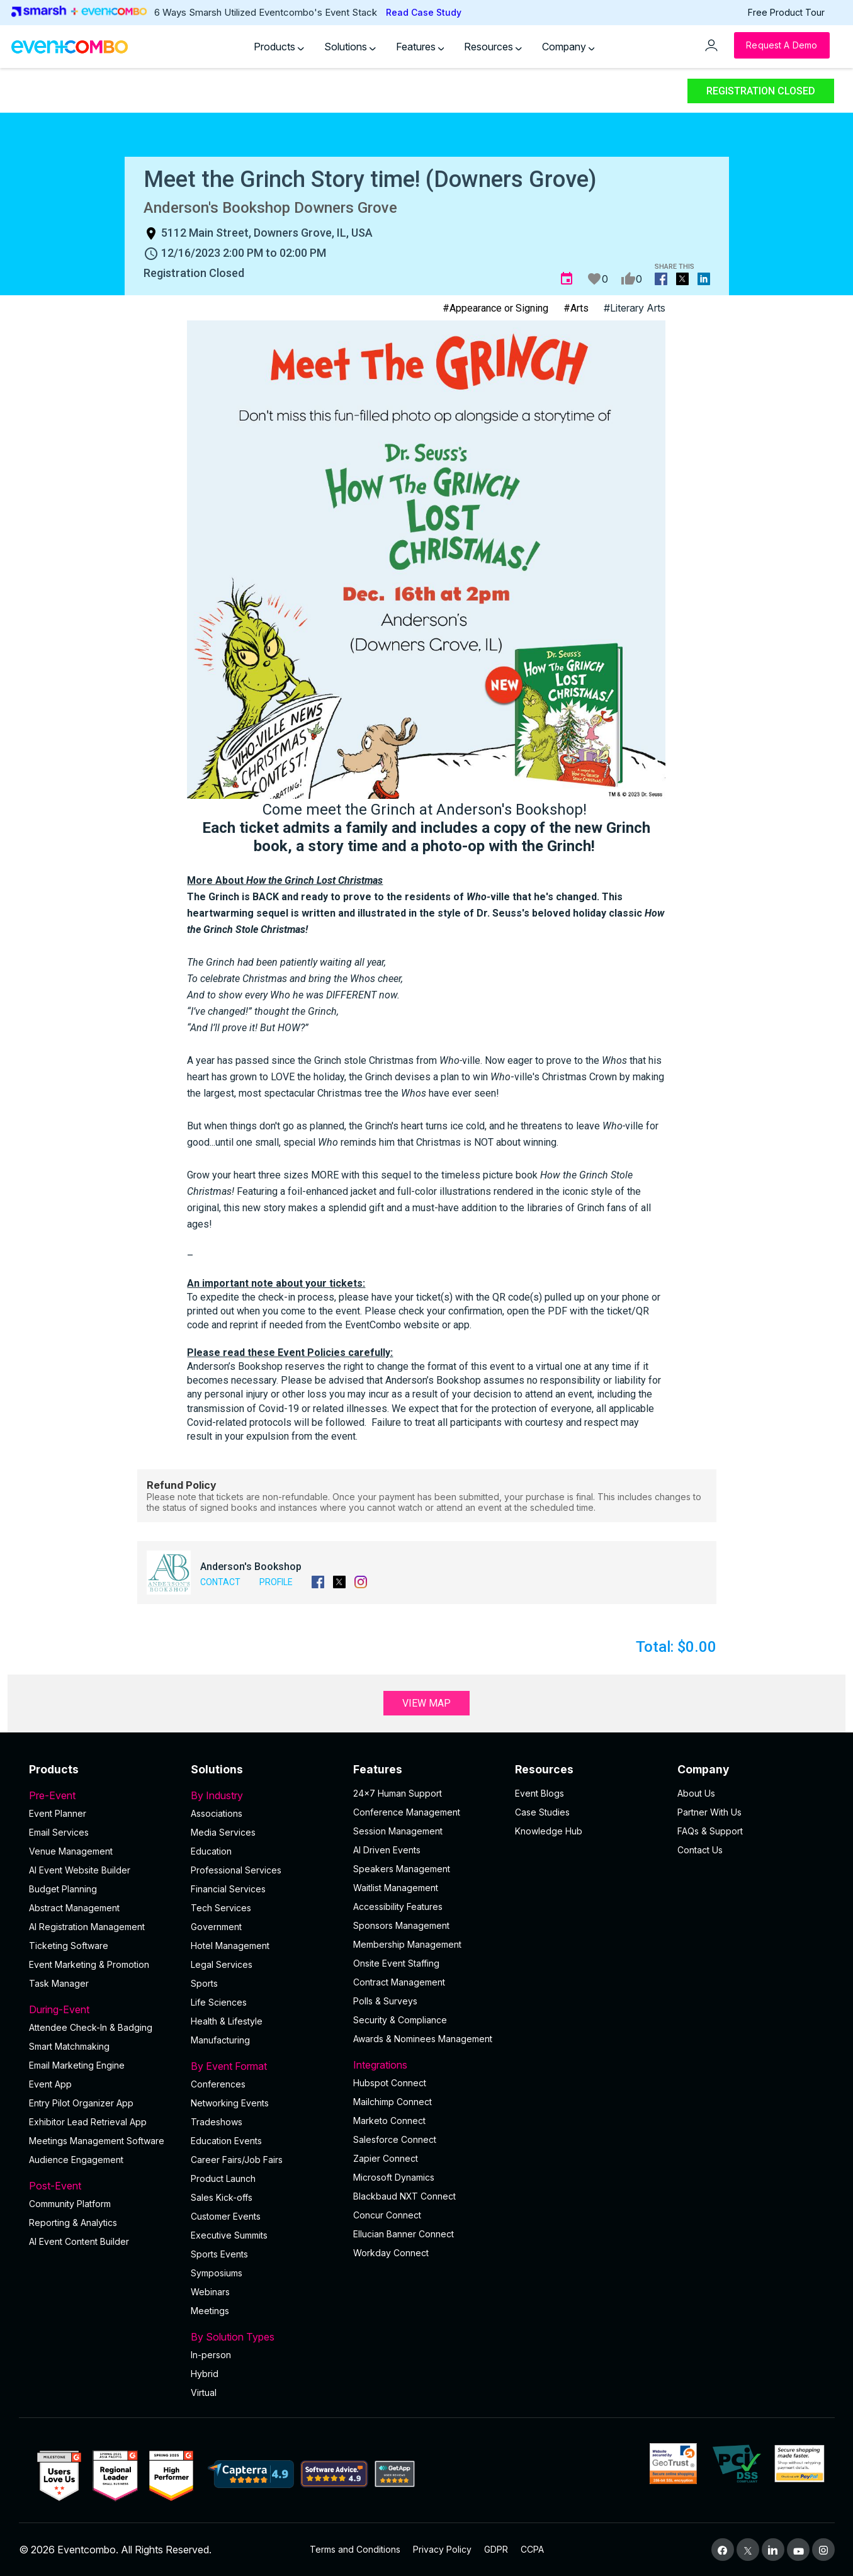 This screenshot has width=853, height=2576. I want to click on Registration Closed, so click(760, 91).